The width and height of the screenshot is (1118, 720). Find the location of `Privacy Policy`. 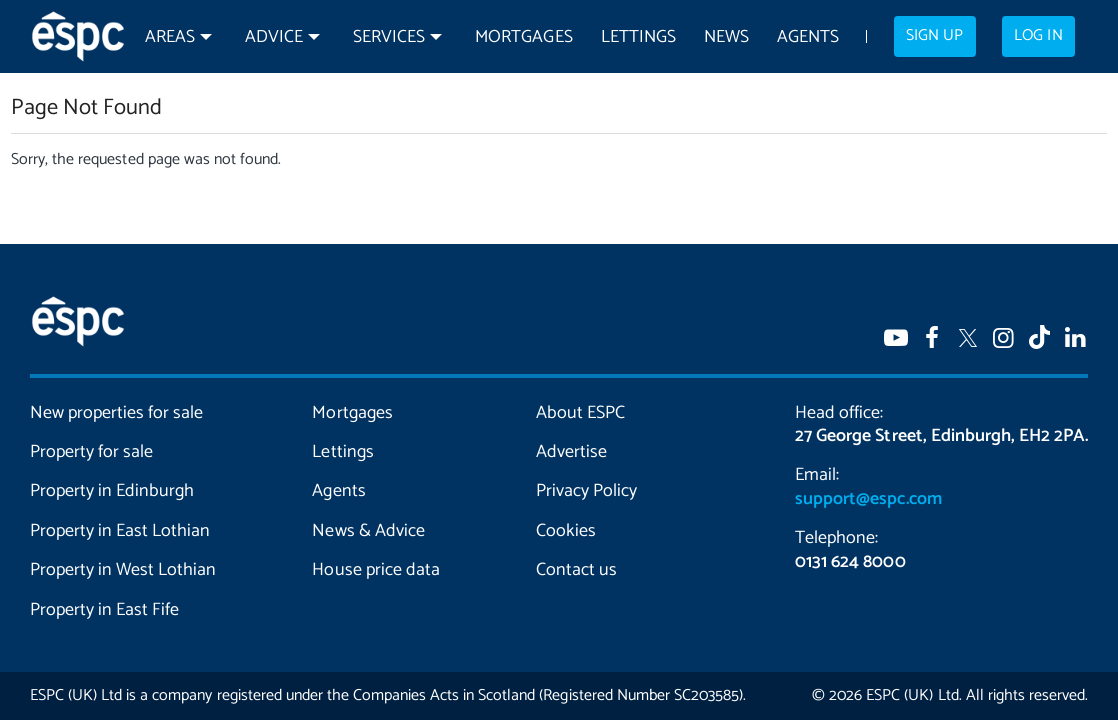

Privacy Policy is located at coordinates (586, 491).